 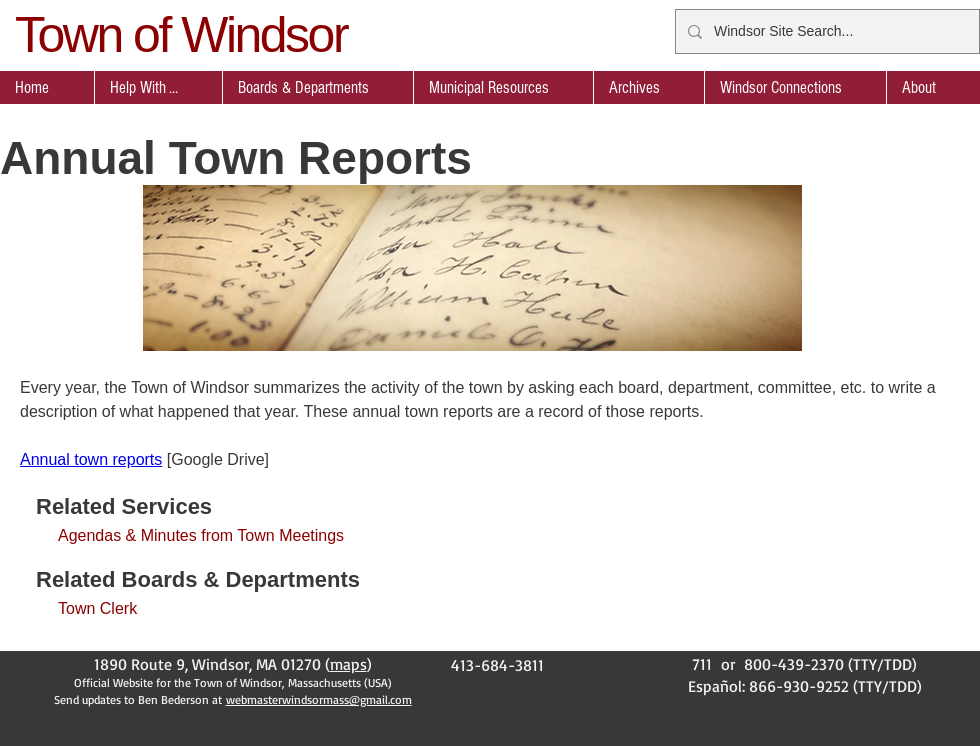 I want to click on webmasterwindsormass@gmail.com, so click(x=319, y=699).